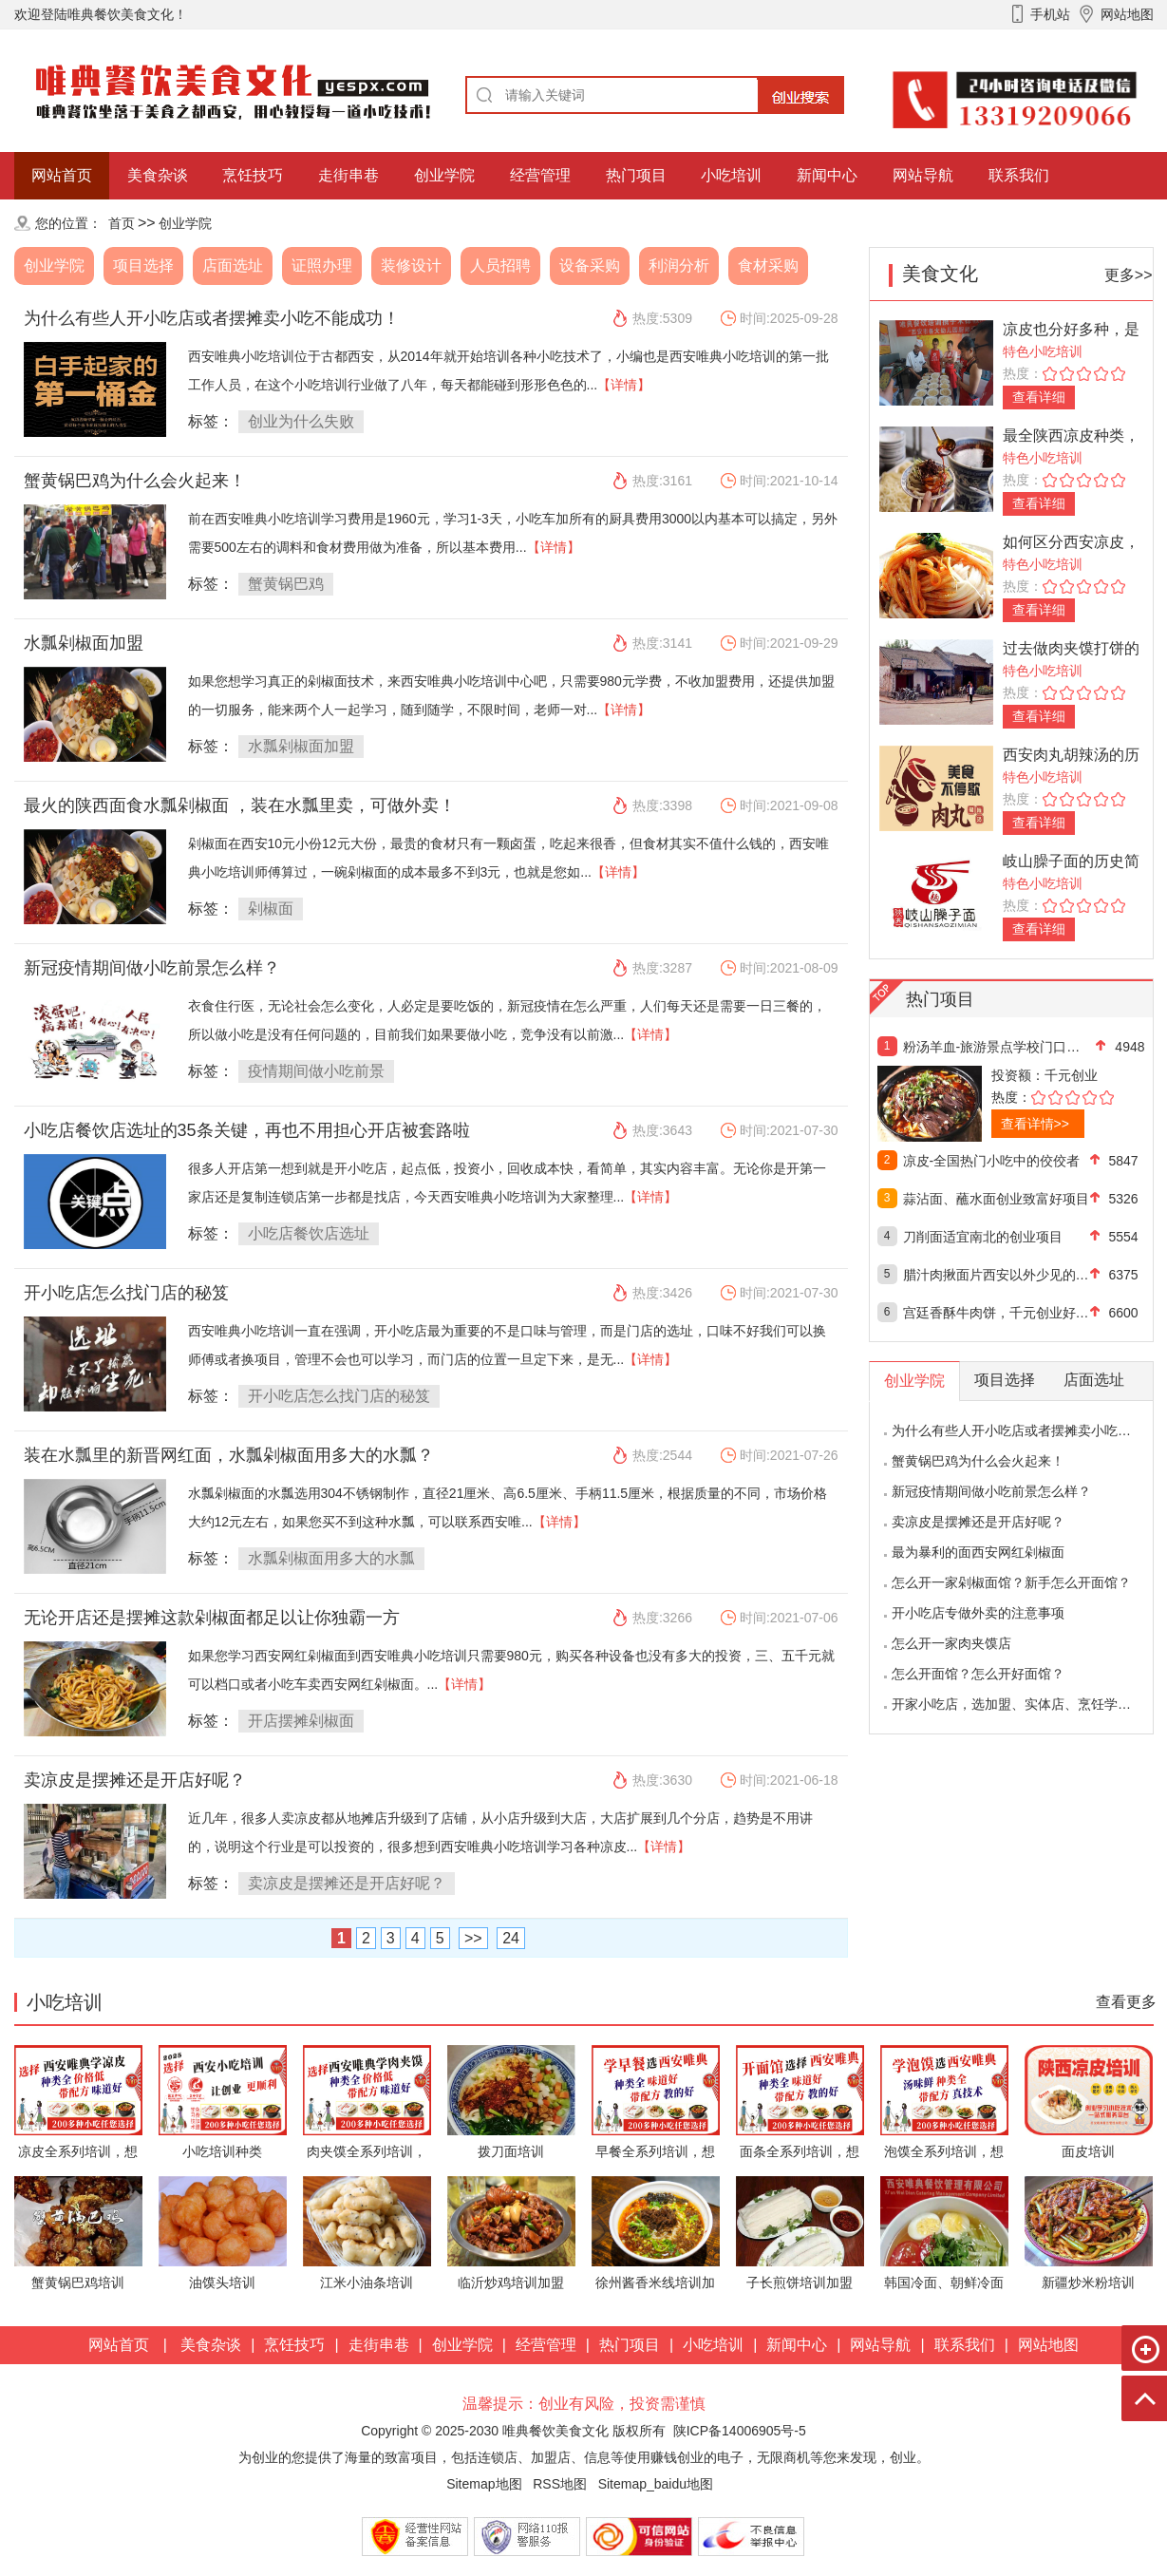 The height and width of the screenshot is (2576, 1167). Describe the element at coordinates (827, 175) in the screenshot. I see `新闻中心` at that location.